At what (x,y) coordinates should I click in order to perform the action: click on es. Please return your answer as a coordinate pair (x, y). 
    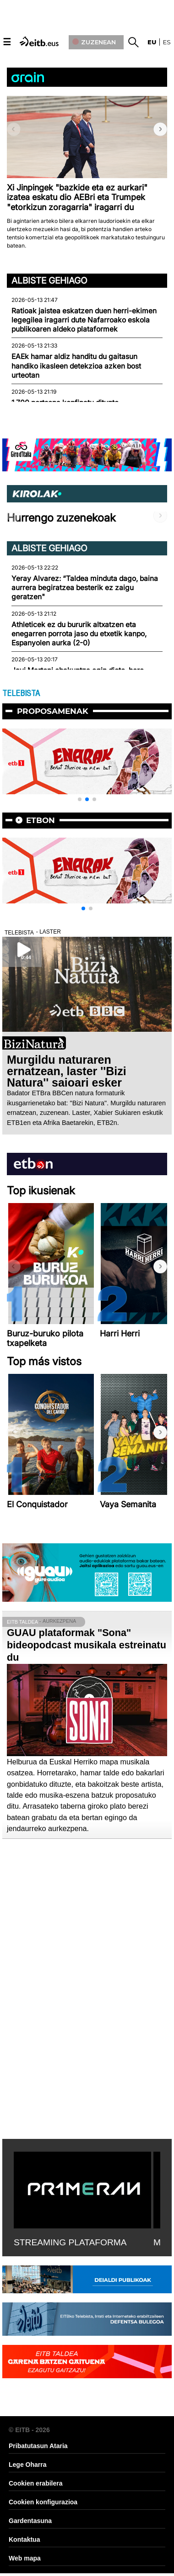
    Looking at the image, I should click on (167, 42).